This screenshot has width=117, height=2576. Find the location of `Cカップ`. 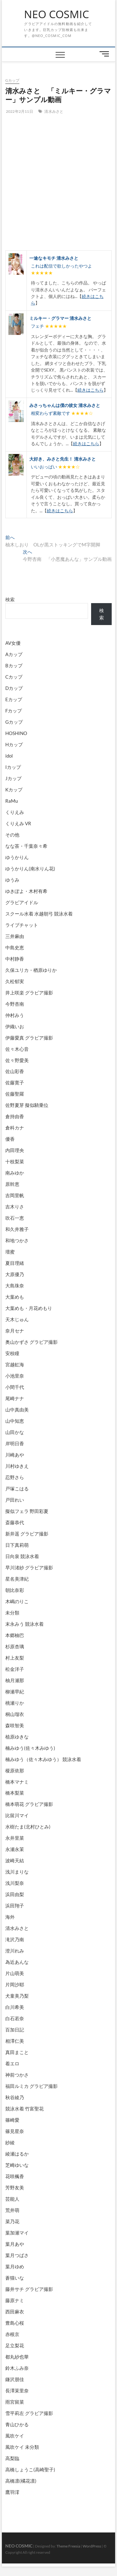

Cカップ is located at coordinates (13, 677).